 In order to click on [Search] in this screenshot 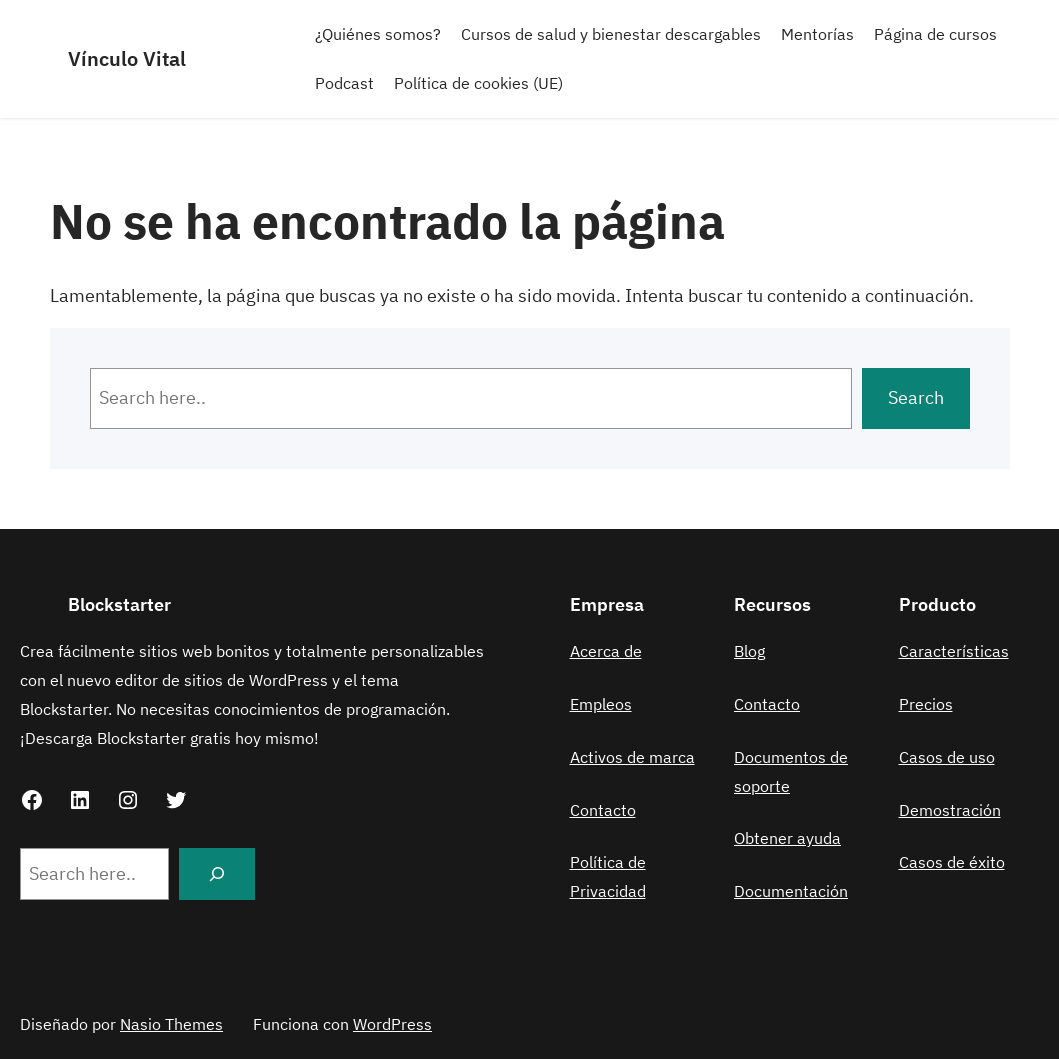, I will do `click(217, 874)`.